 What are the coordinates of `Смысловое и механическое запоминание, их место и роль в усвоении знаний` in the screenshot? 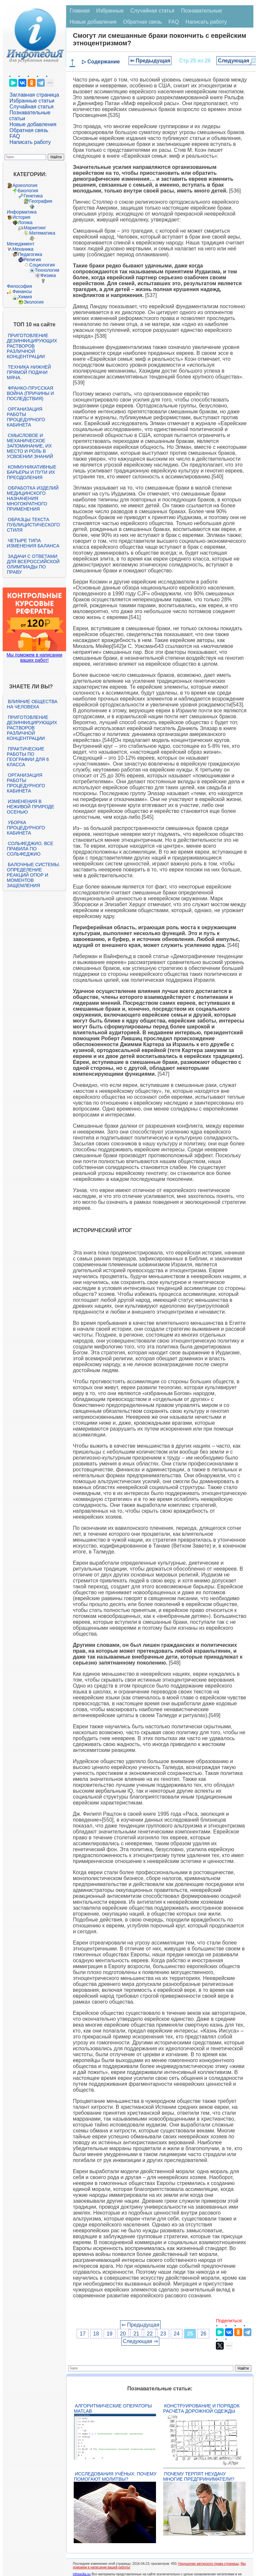 It's located at (30, 446).